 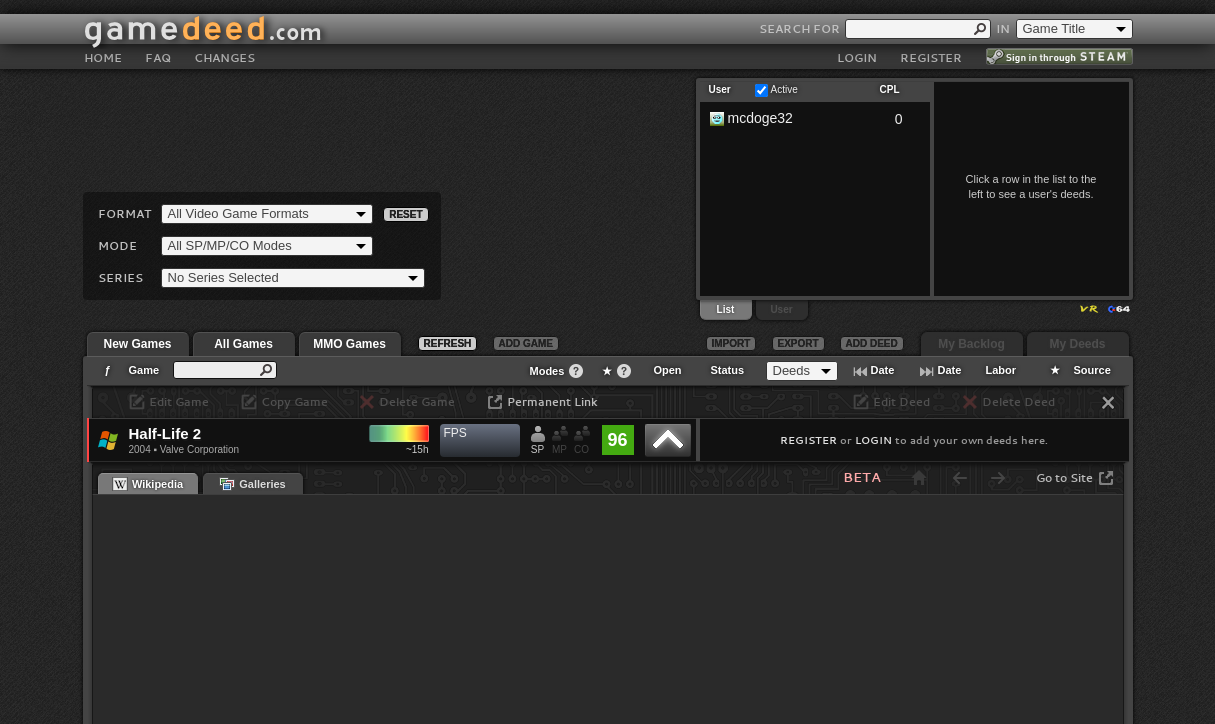 I want to click on 2004, so click(x=140, y=449).